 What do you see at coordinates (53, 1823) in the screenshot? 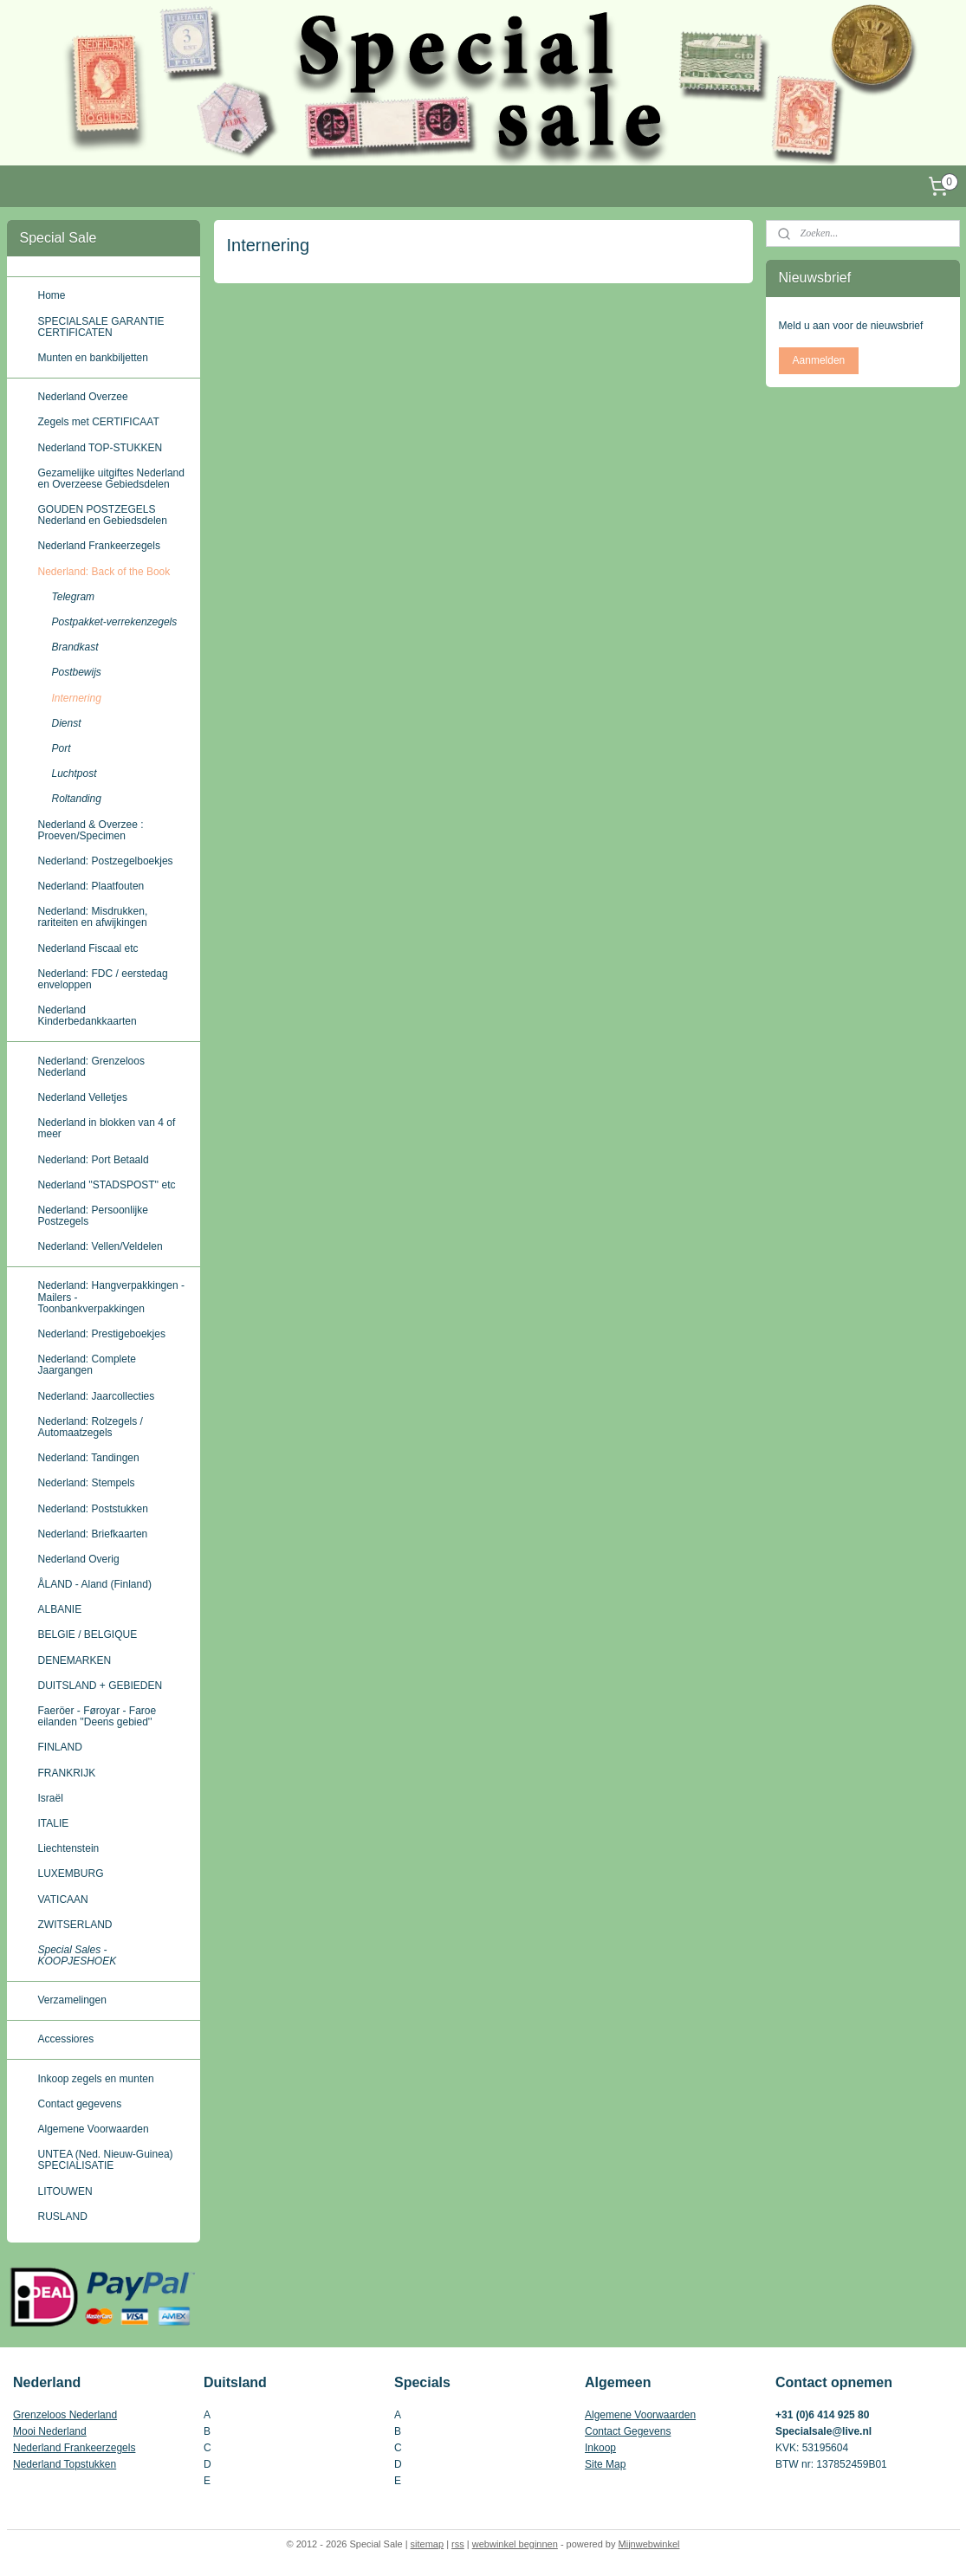
I see `ITALIE` at bounding box center [53, 1823].